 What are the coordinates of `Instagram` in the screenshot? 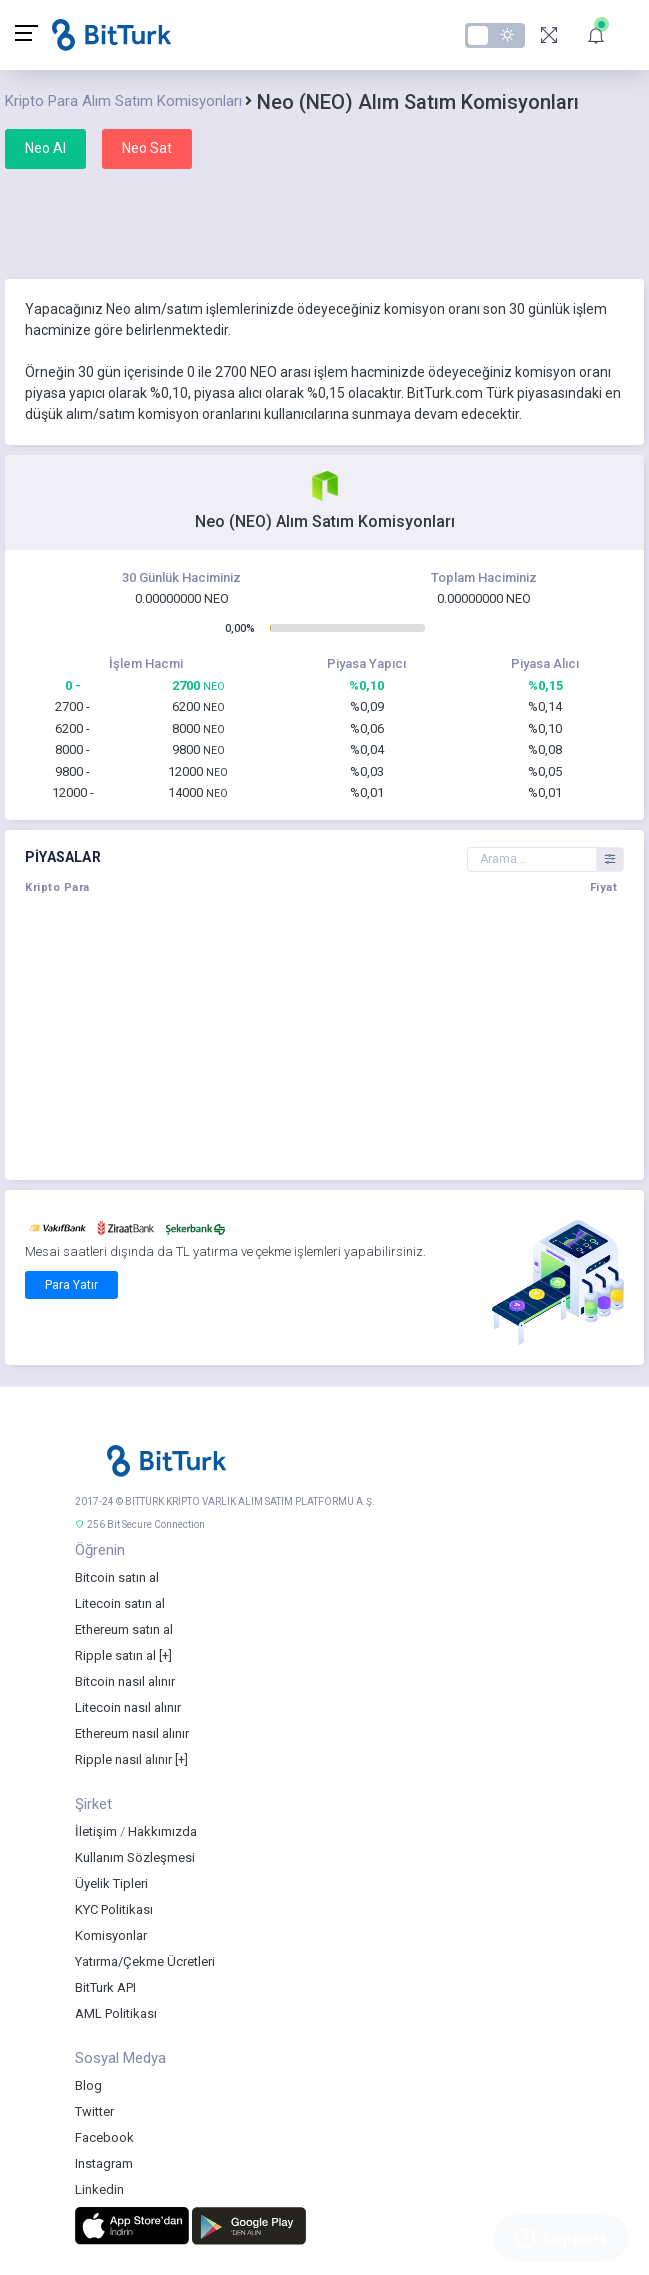 It's located at (104, 2163).